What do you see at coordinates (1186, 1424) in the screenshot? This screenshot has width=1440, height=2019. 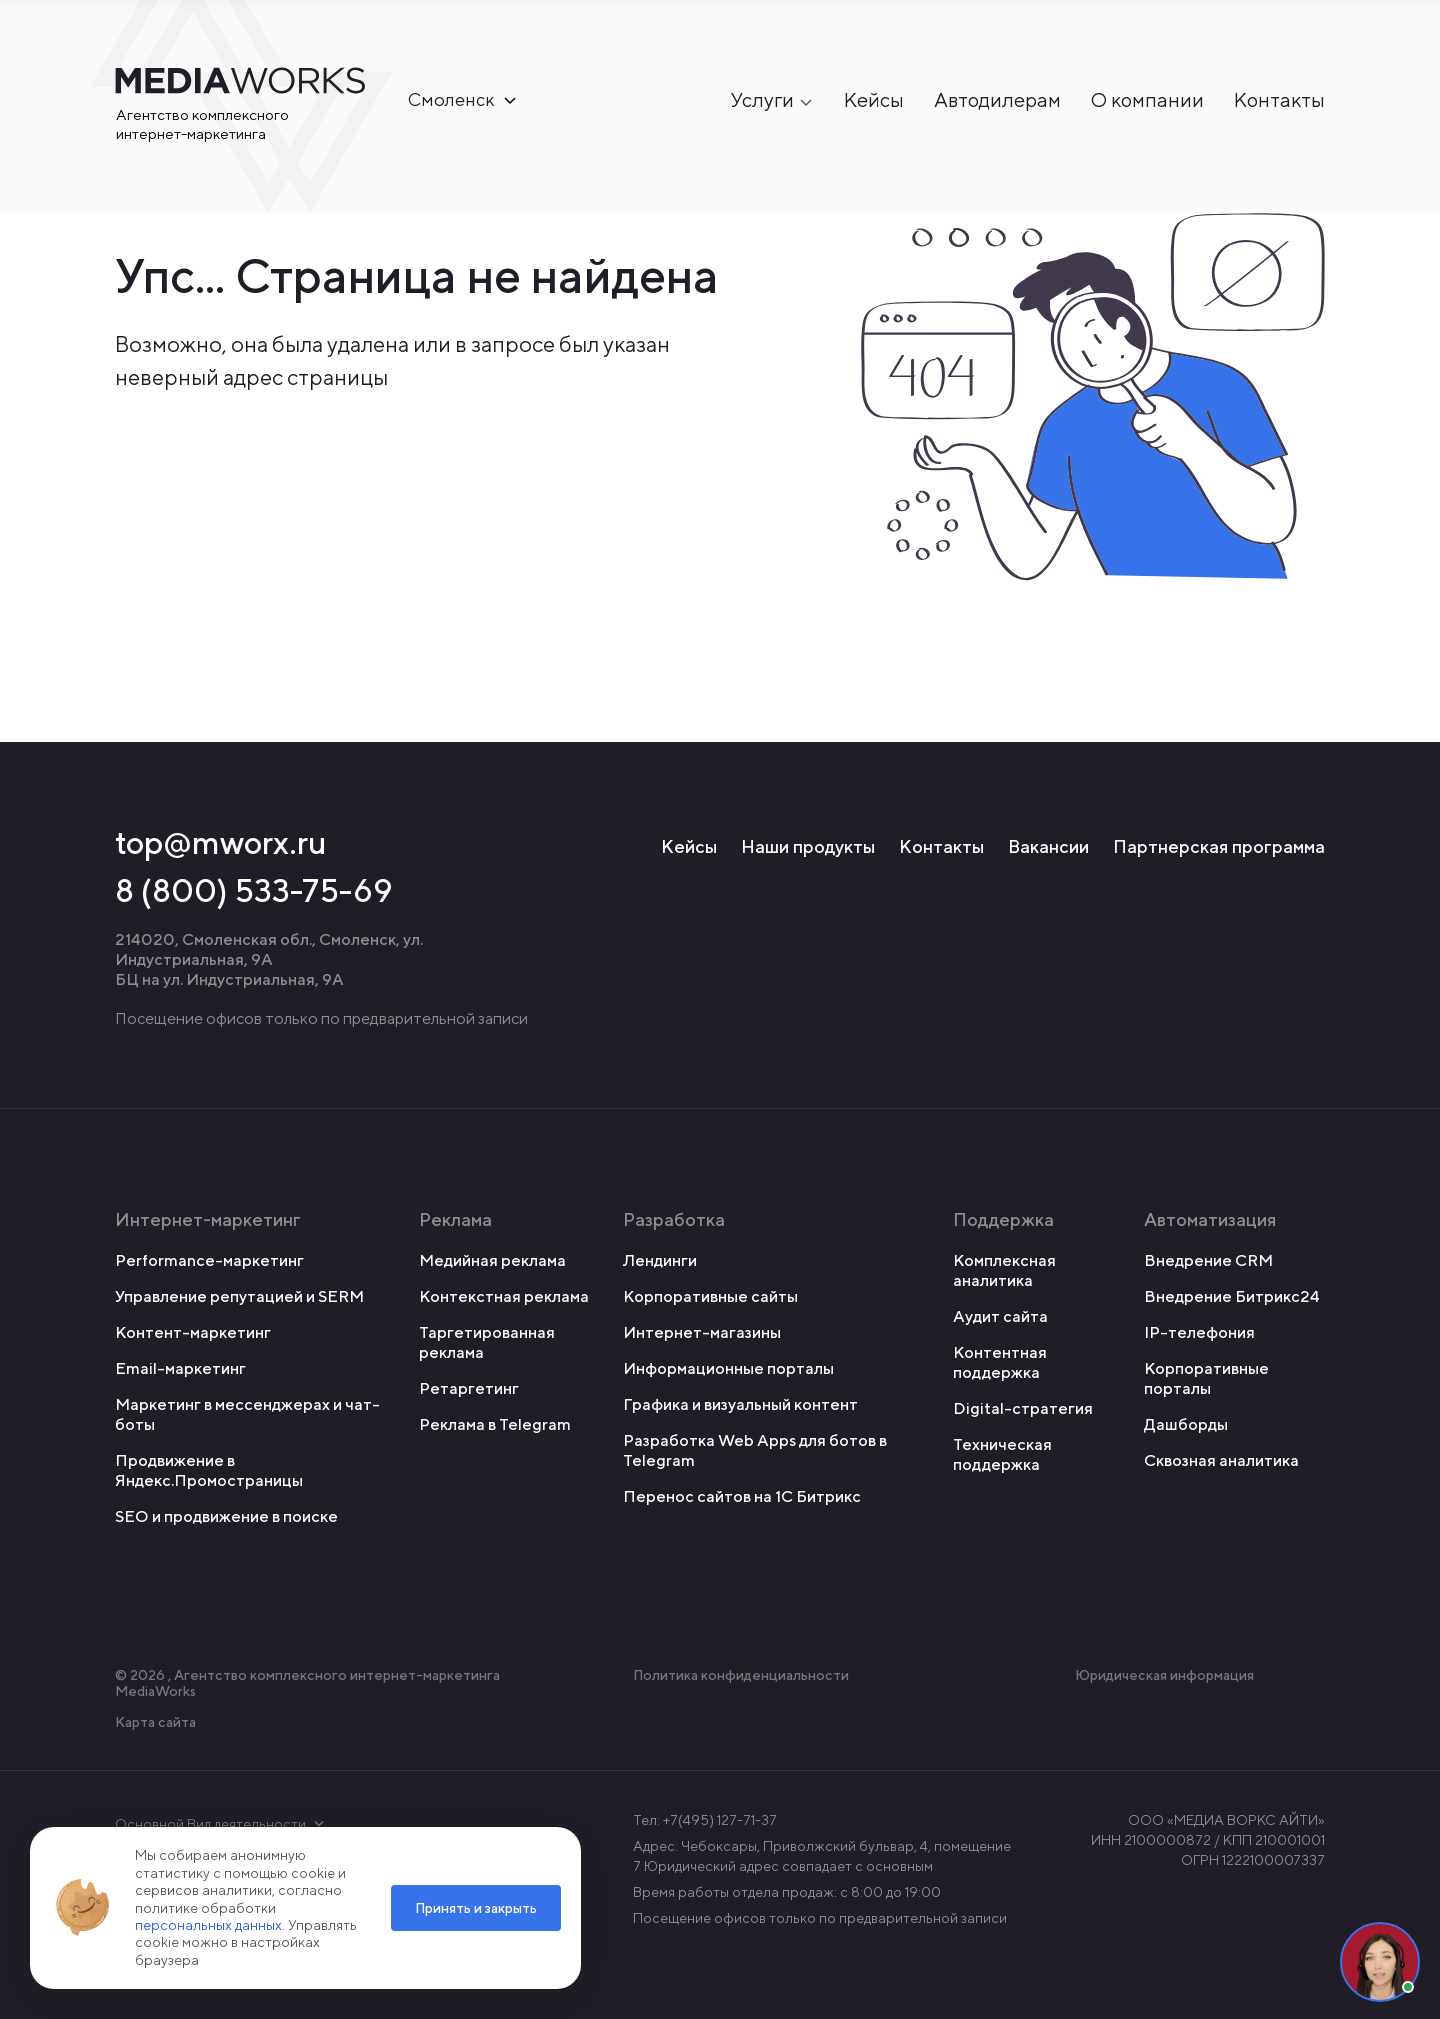 I see `Дашборды` at bounding box center [1186, 1424].